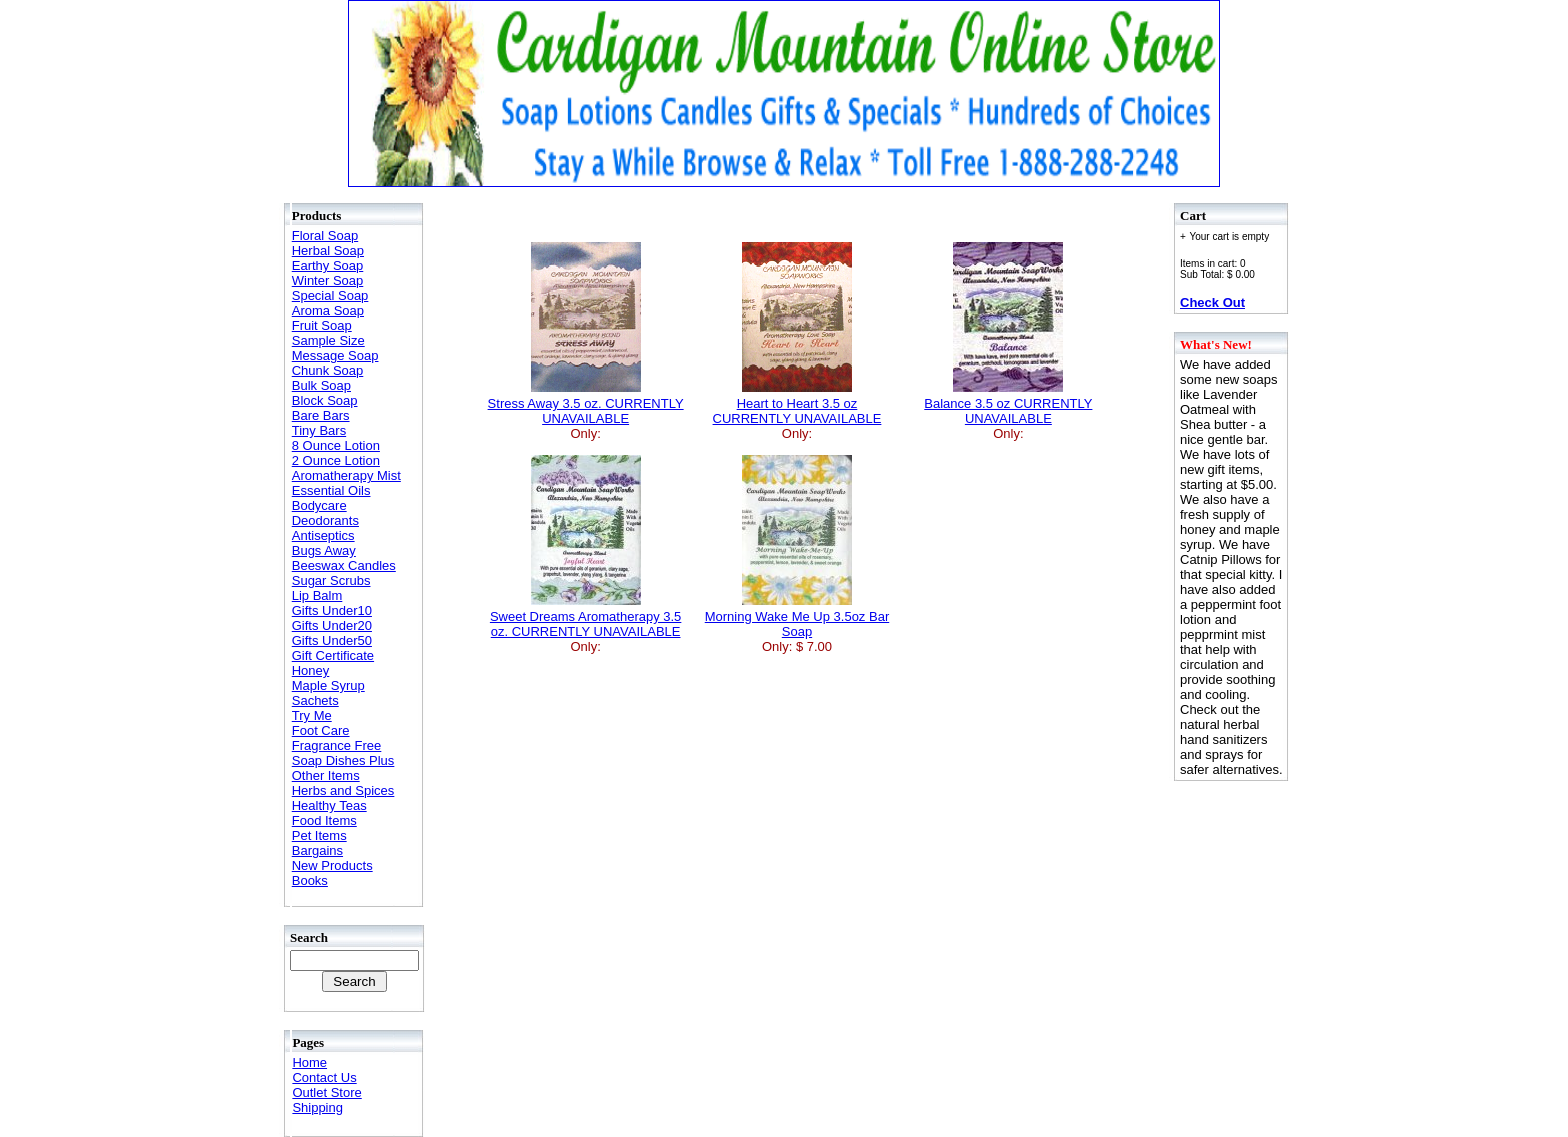 Image resolution: width=1568 pixels, height=1137 pixels. Describe the element at coordinates (312, 715) in the screenshot. I see `Try Me` at that location.